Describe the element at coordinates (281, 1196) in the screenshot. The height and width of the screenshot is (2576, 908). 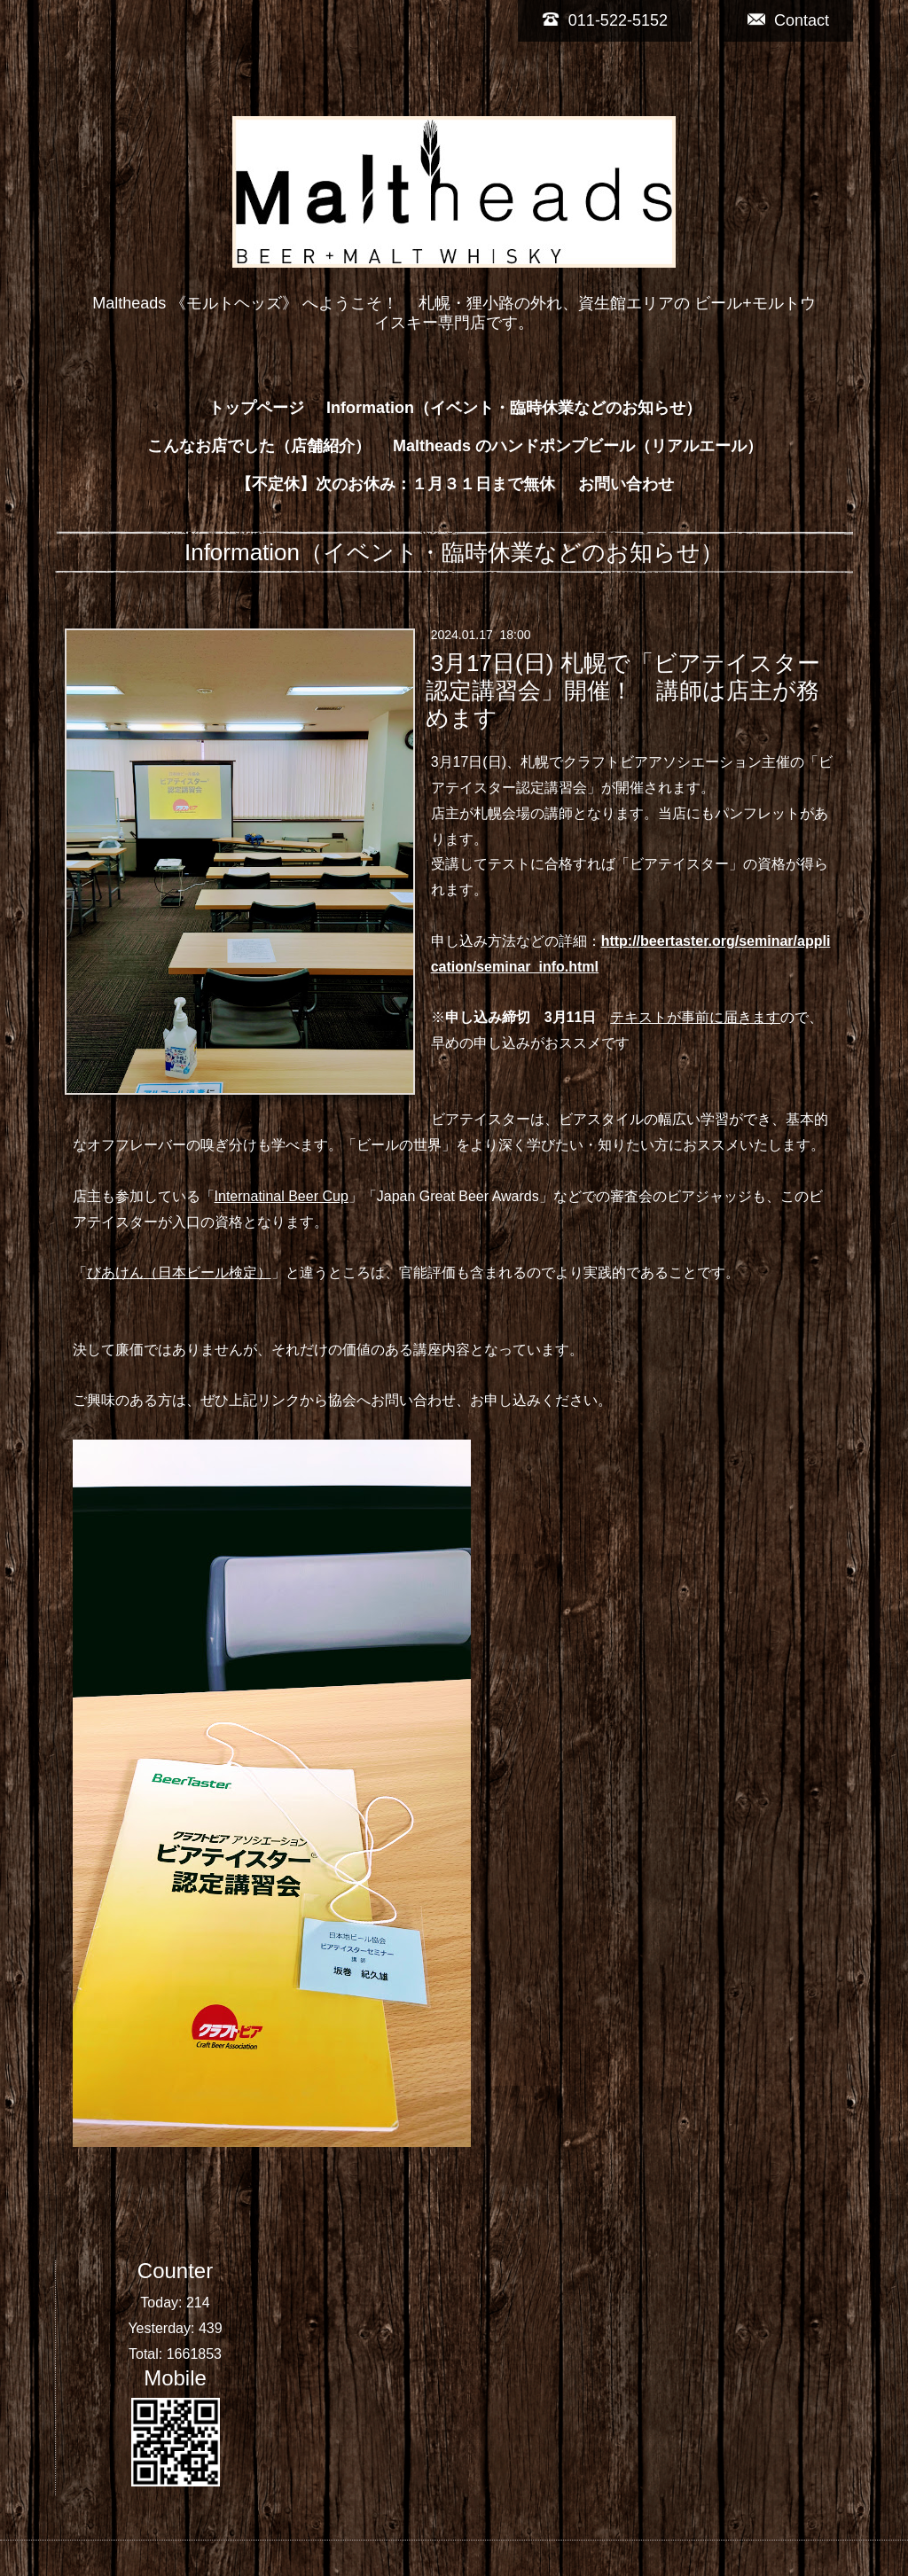
I see `Internatinal Beer Cup` at that location.